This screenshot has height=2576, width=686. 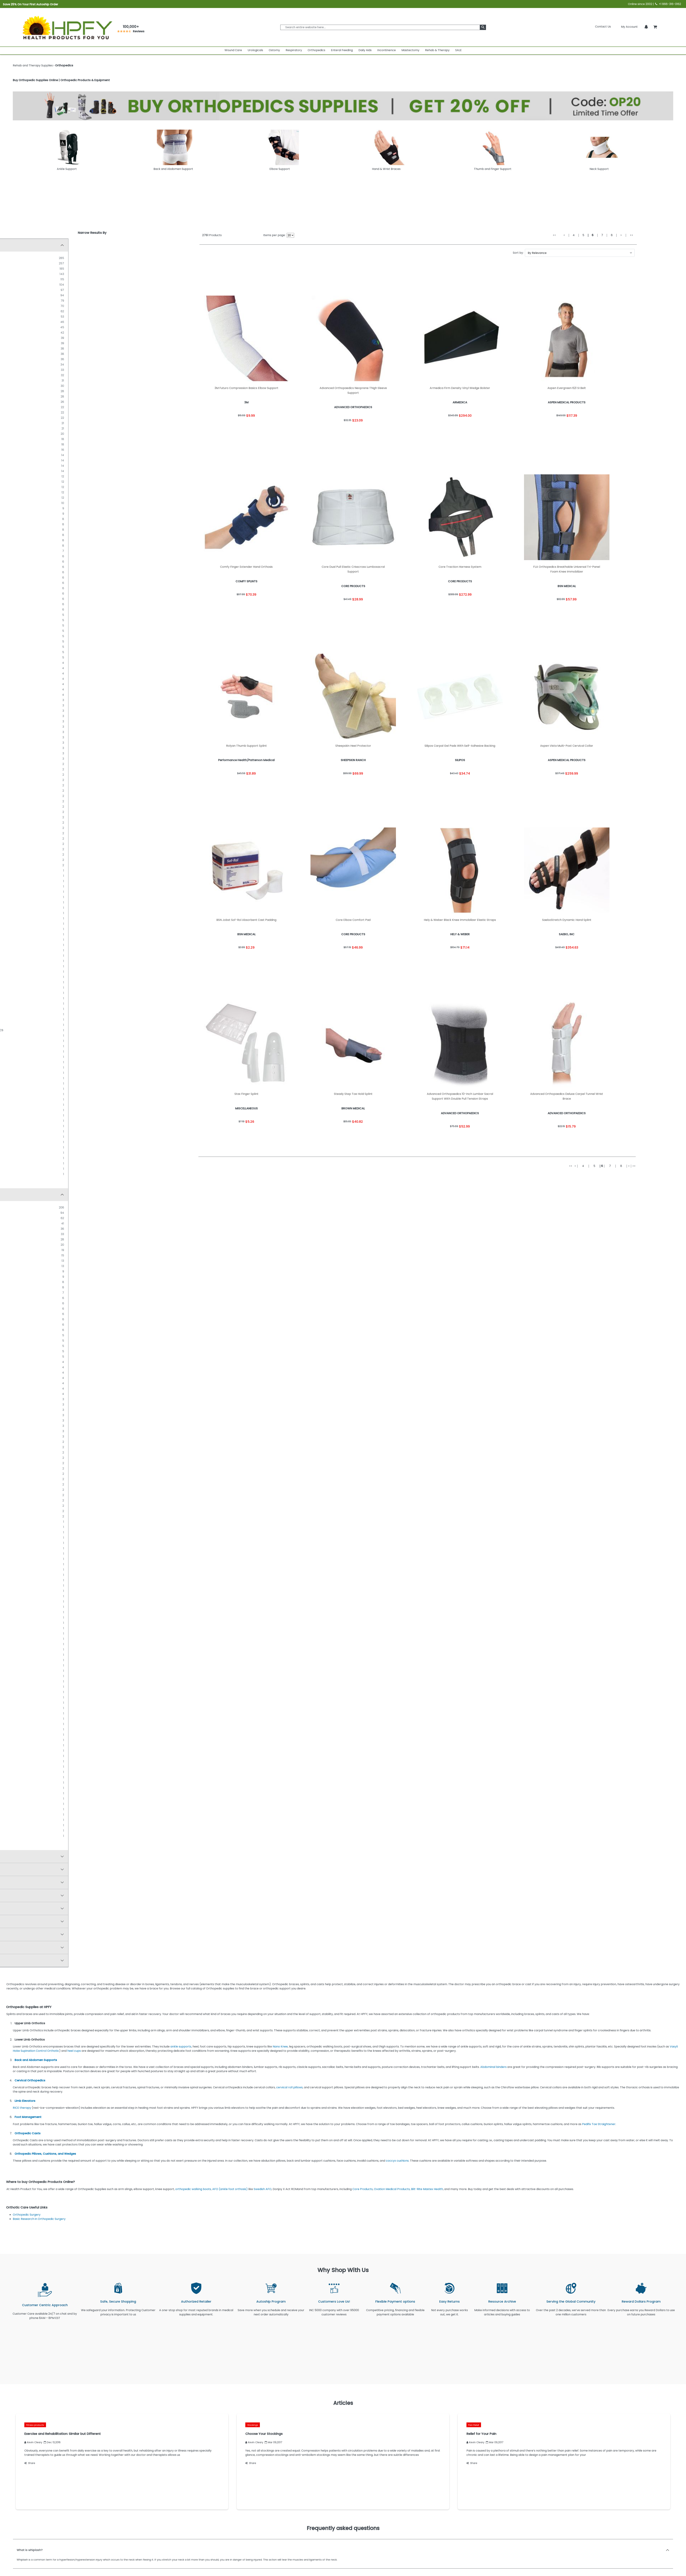 What do you see at coordinates (18, 1693) in the screenshot?
I see `[Lei Back]` at bounding box center [18, 1693].